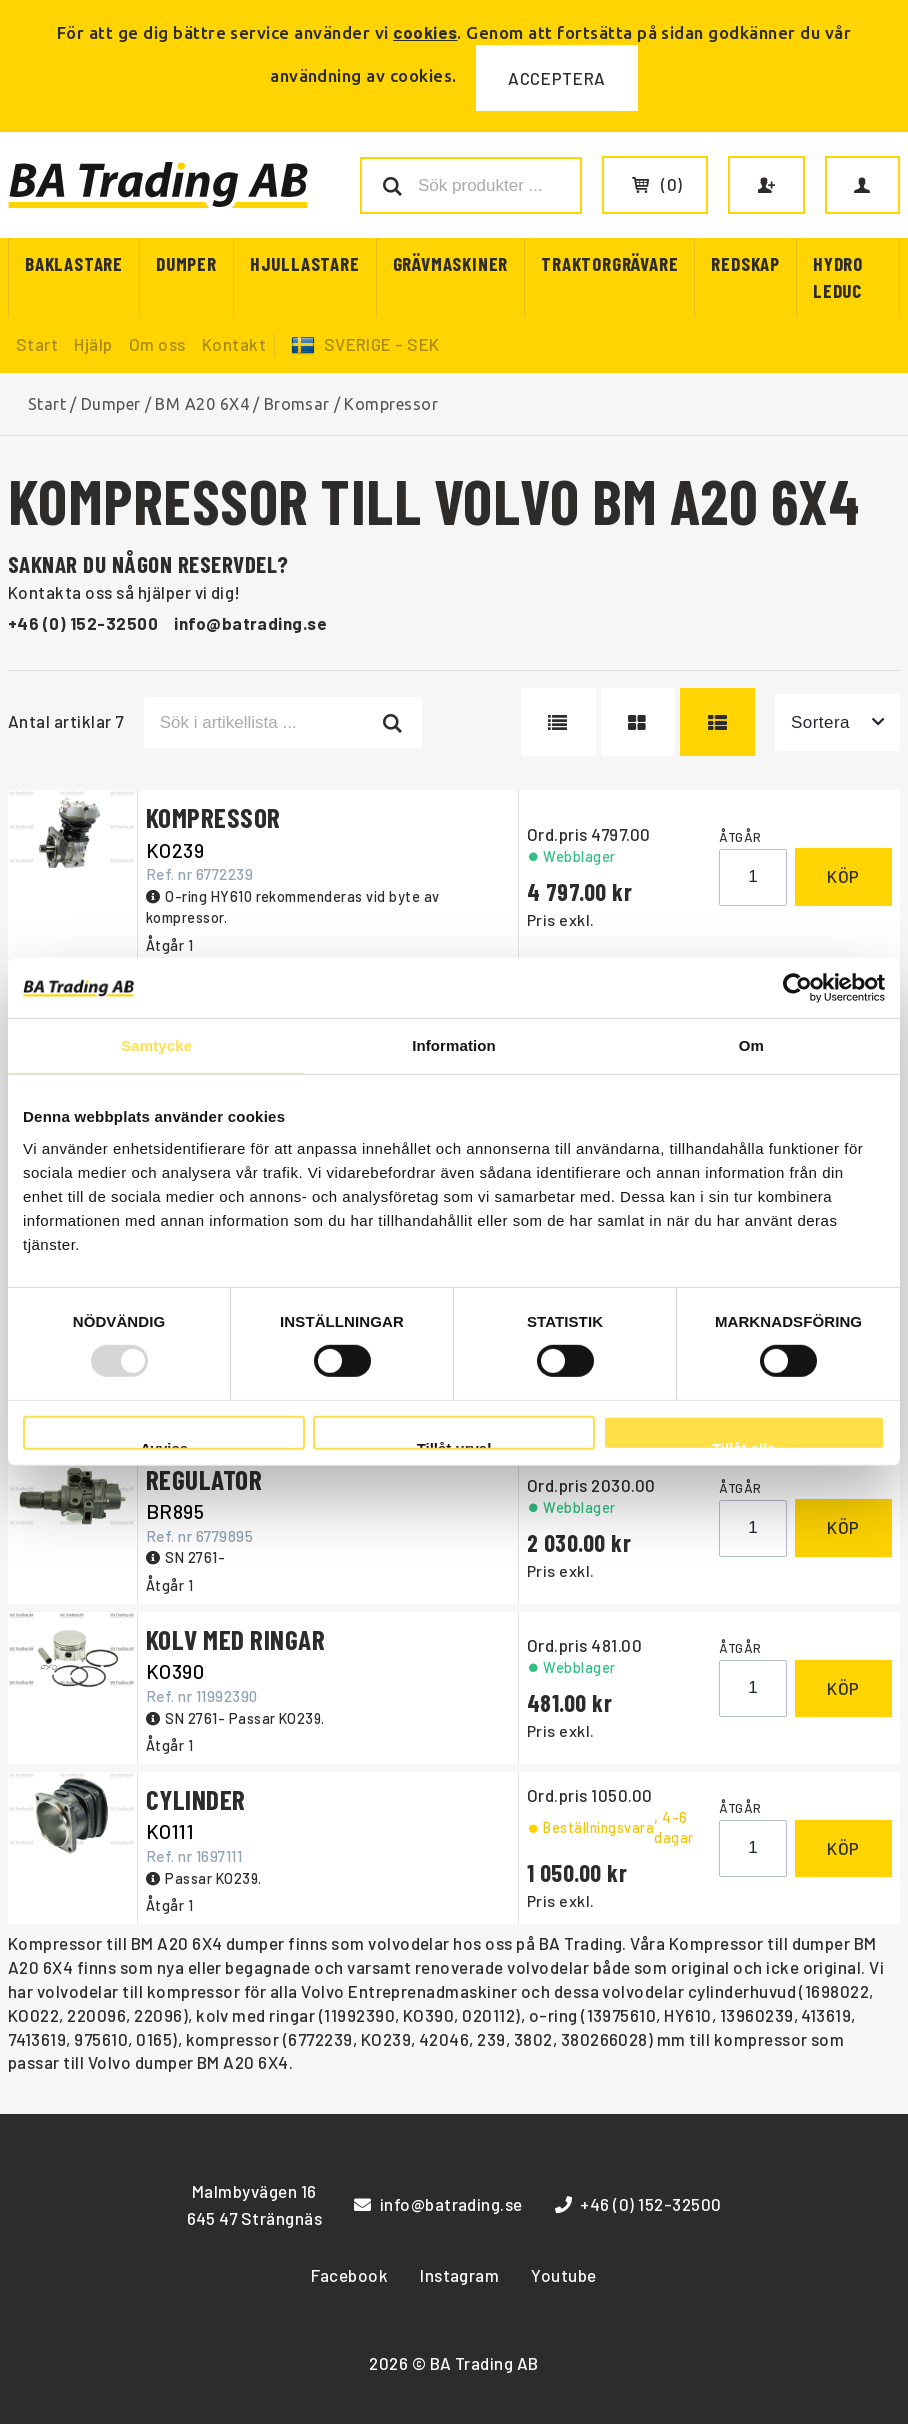 The width and height of the screenshot is (908, 2424). Describe the element at coordinates (164, 1445) in the screenshot. I see `Avvisa` at that location.